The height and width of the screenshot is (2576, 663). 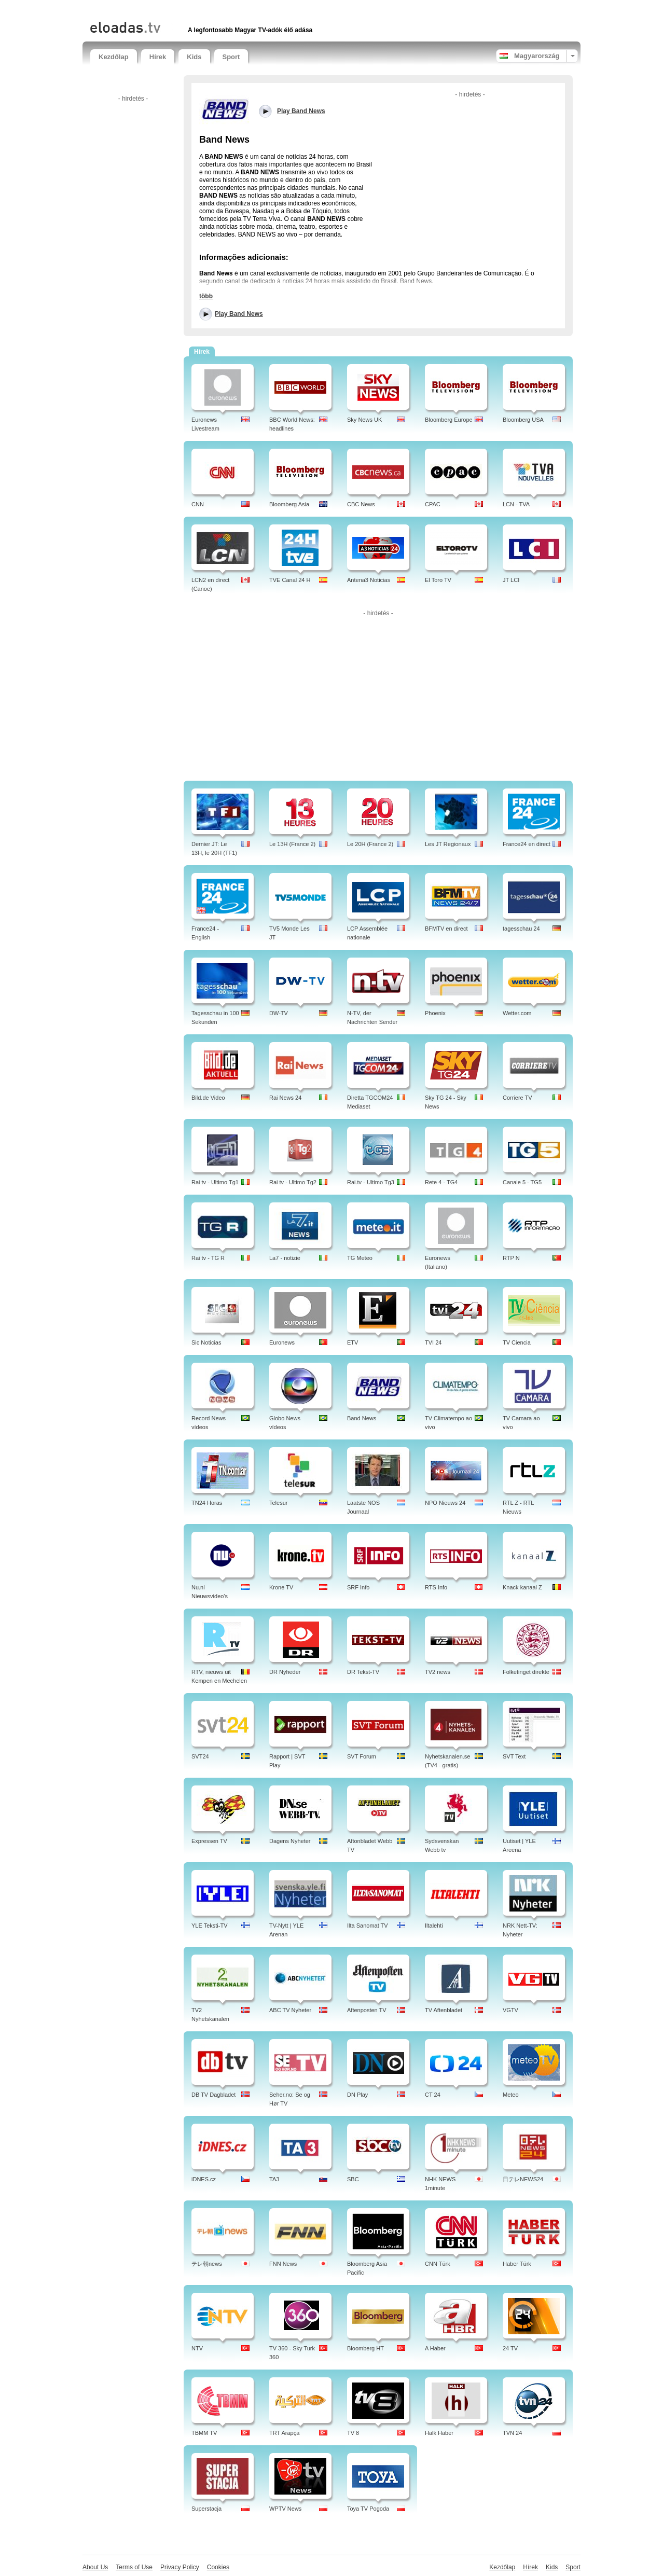 I want to click on RTP N, so click(x=511, y=1258).